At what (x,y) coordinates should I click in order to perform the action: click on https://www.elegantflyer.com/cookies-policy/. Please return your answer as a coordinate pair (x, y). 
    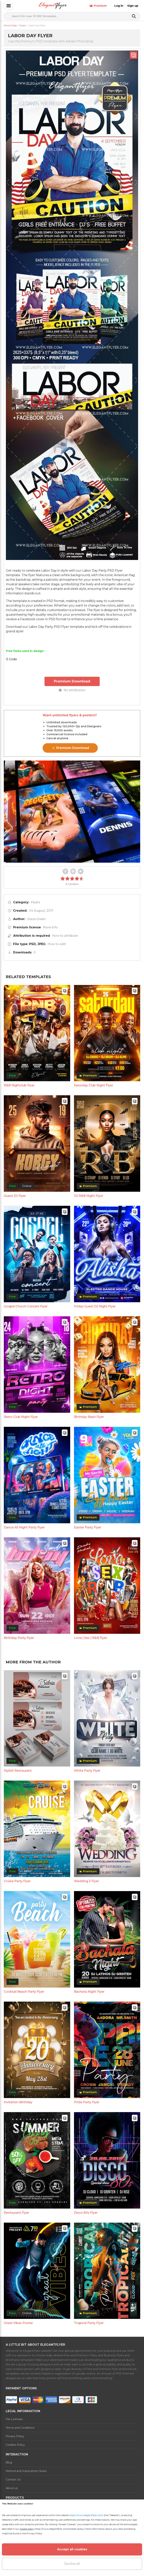
    Looking at the image, I should click on (59, 2528).